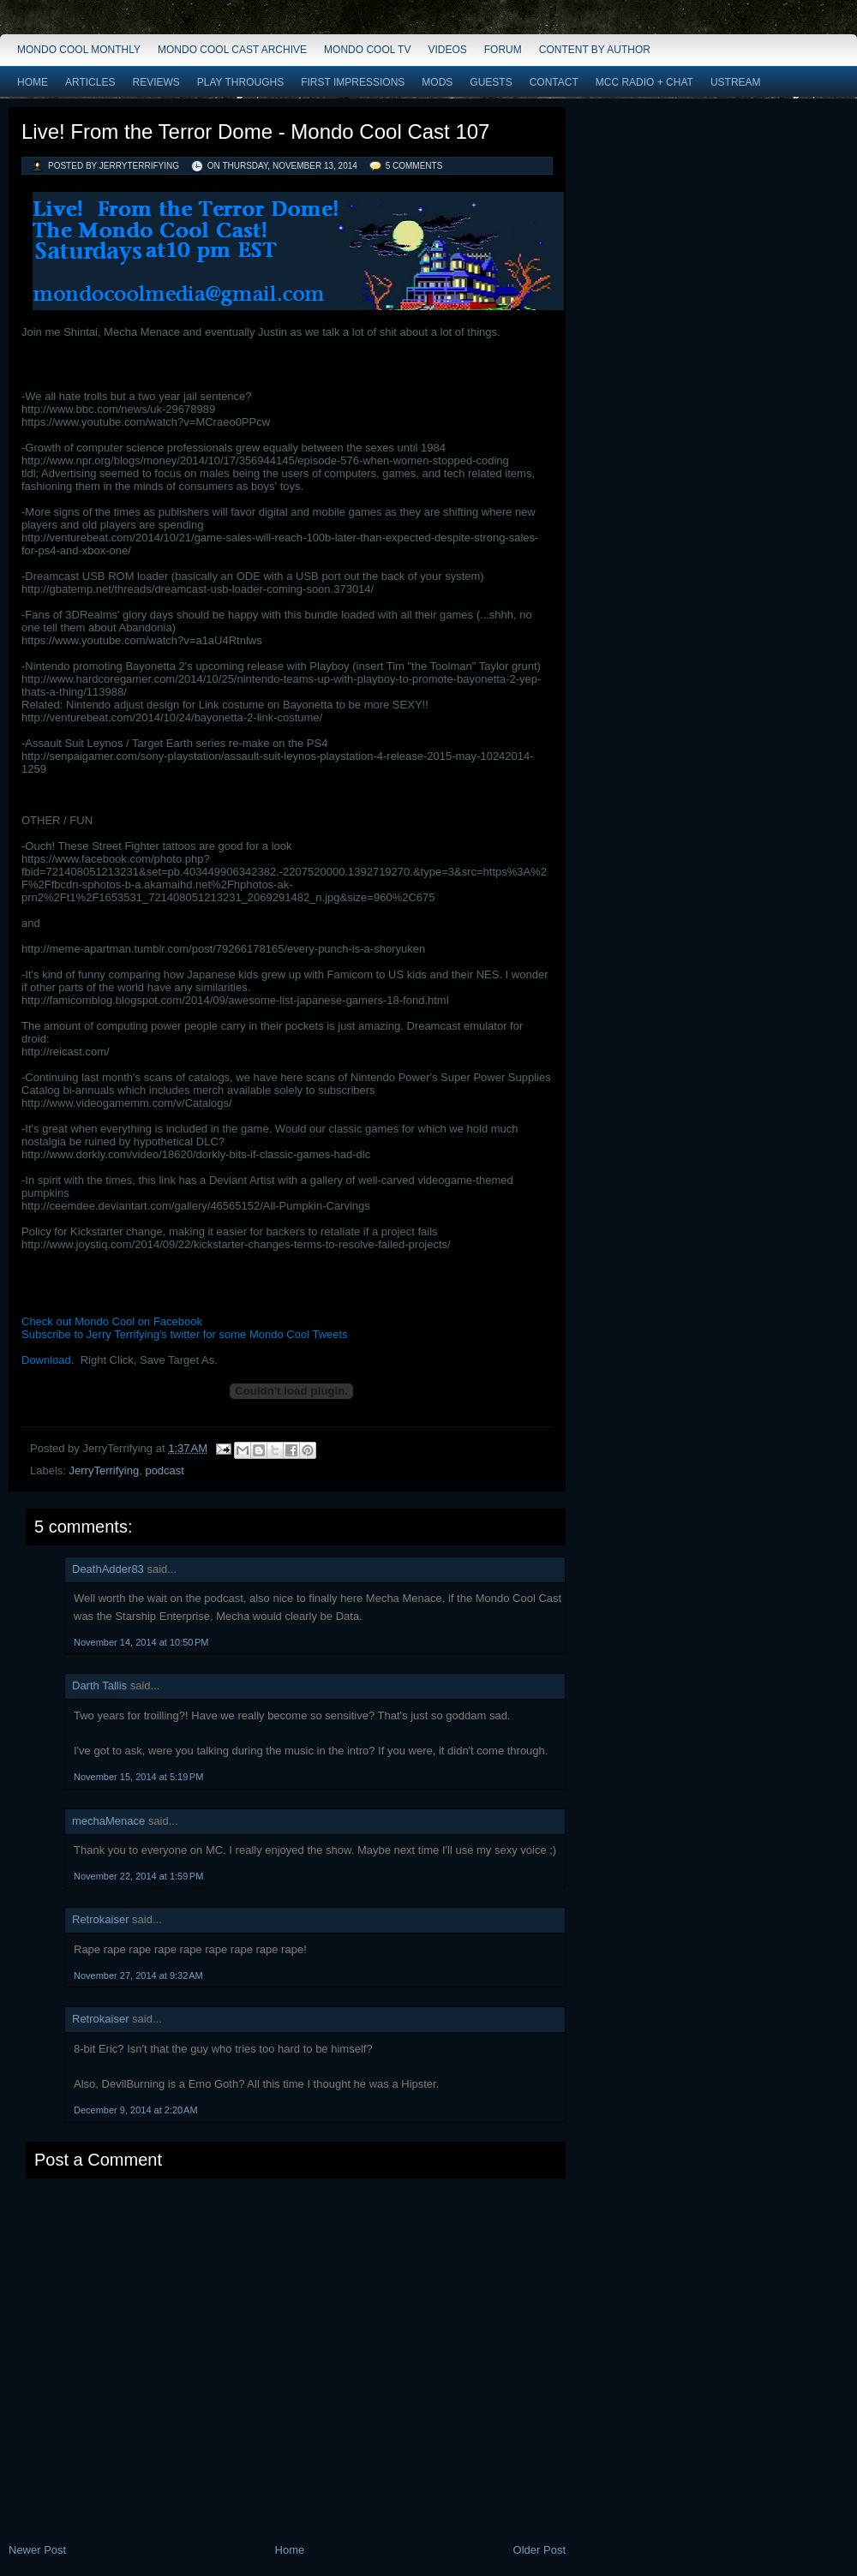 The image size is (857, 2576). What do you see at coordinates (108, 1820) in the screenshot?
I see `mechaMenace` at bounding box center [108, 1820].